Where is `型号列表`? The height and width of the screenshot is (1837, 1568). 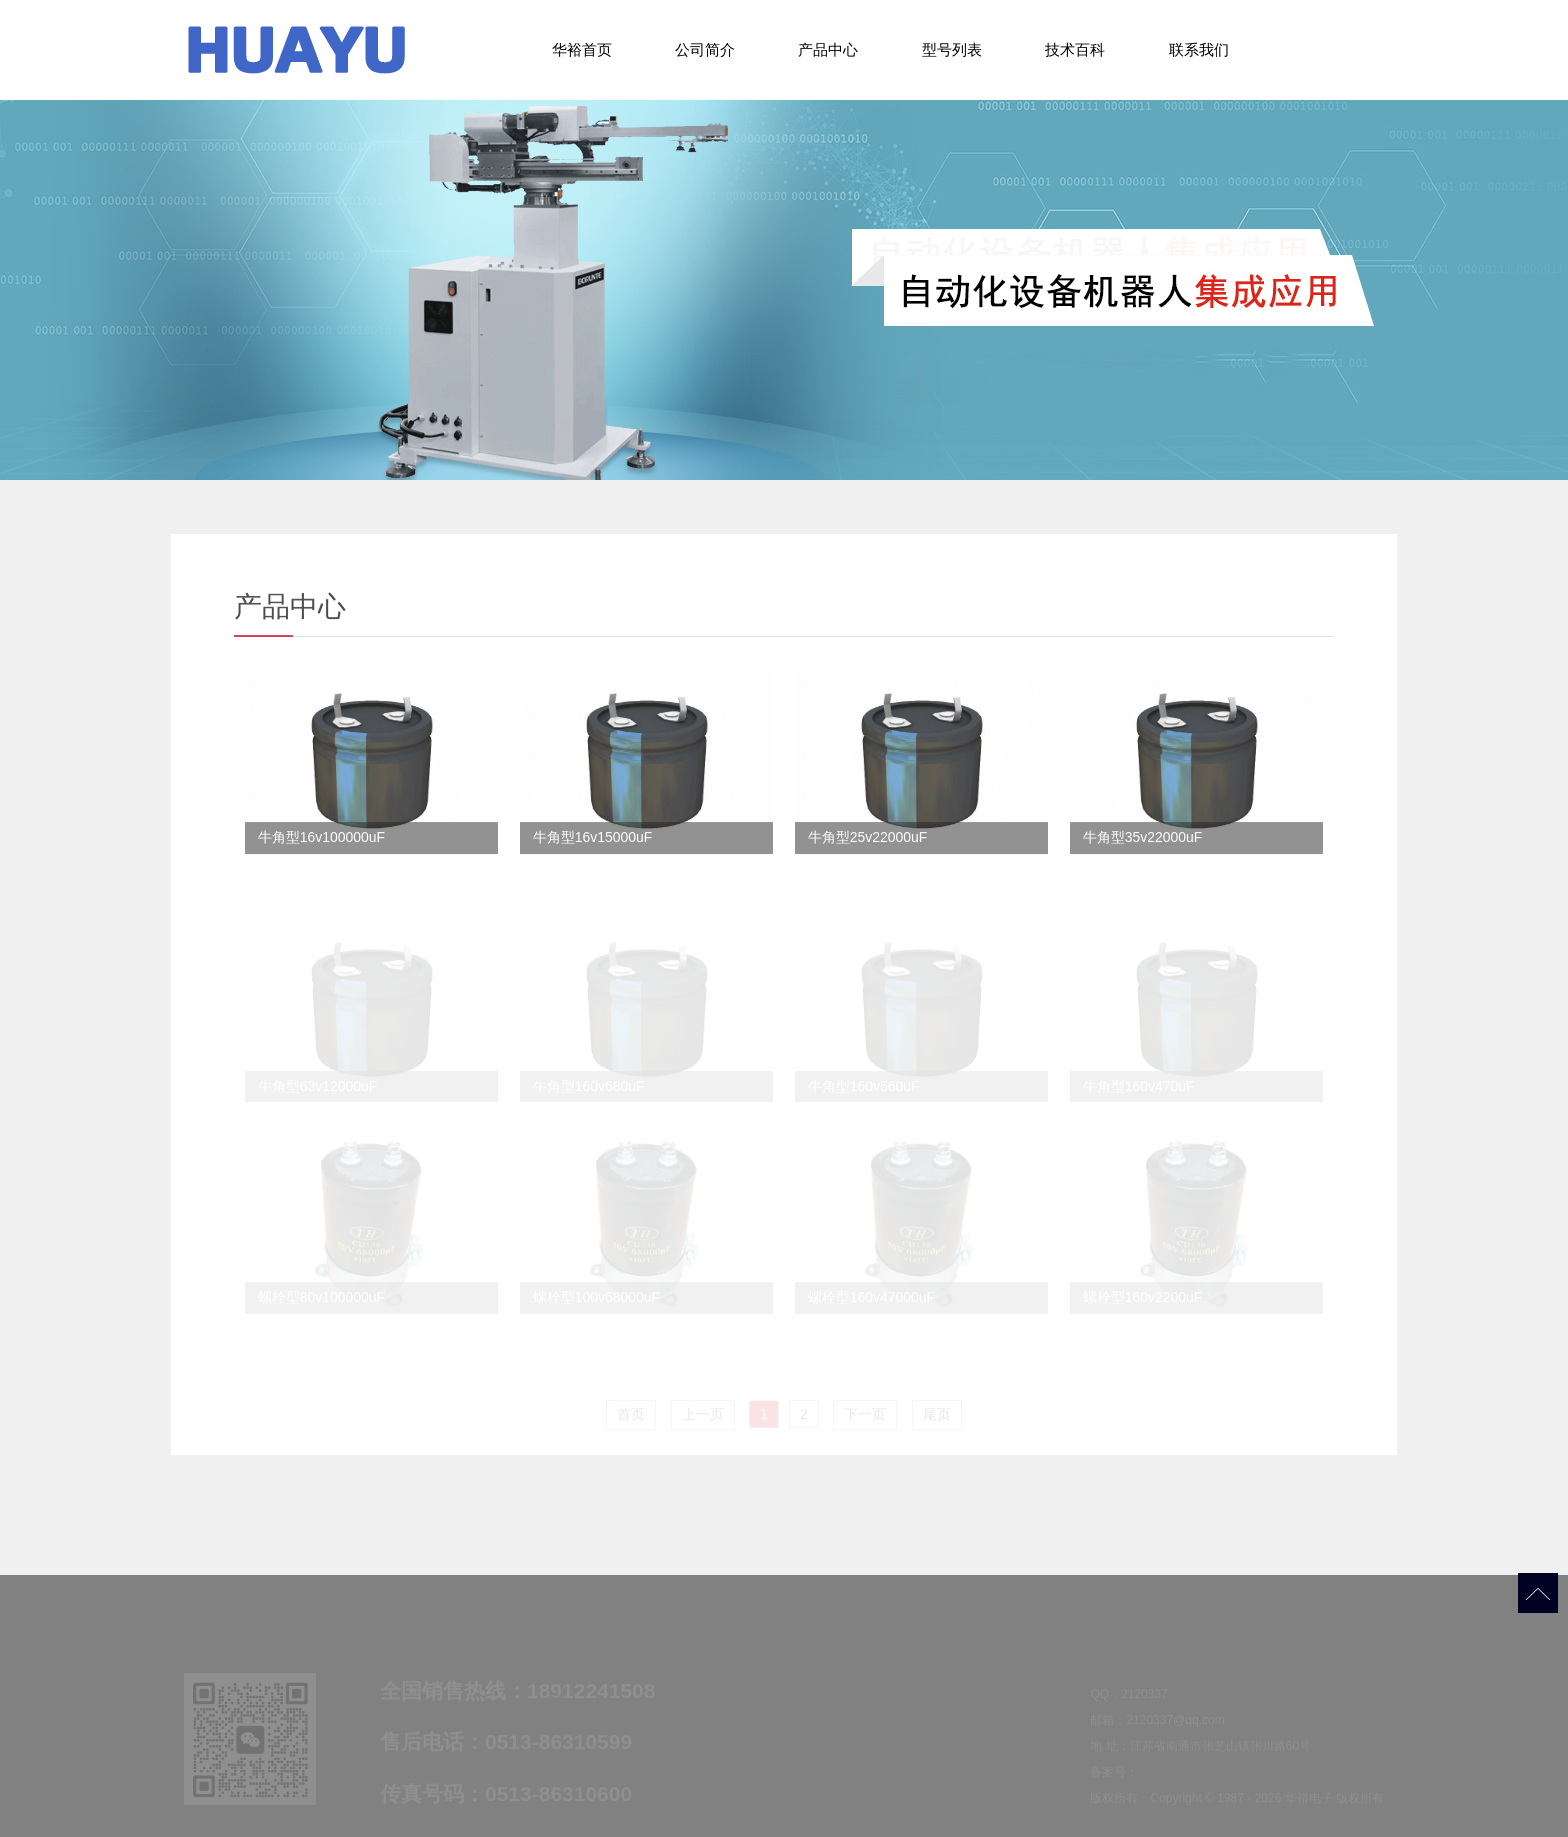
型号列表 is located at coordinates (952, 49).